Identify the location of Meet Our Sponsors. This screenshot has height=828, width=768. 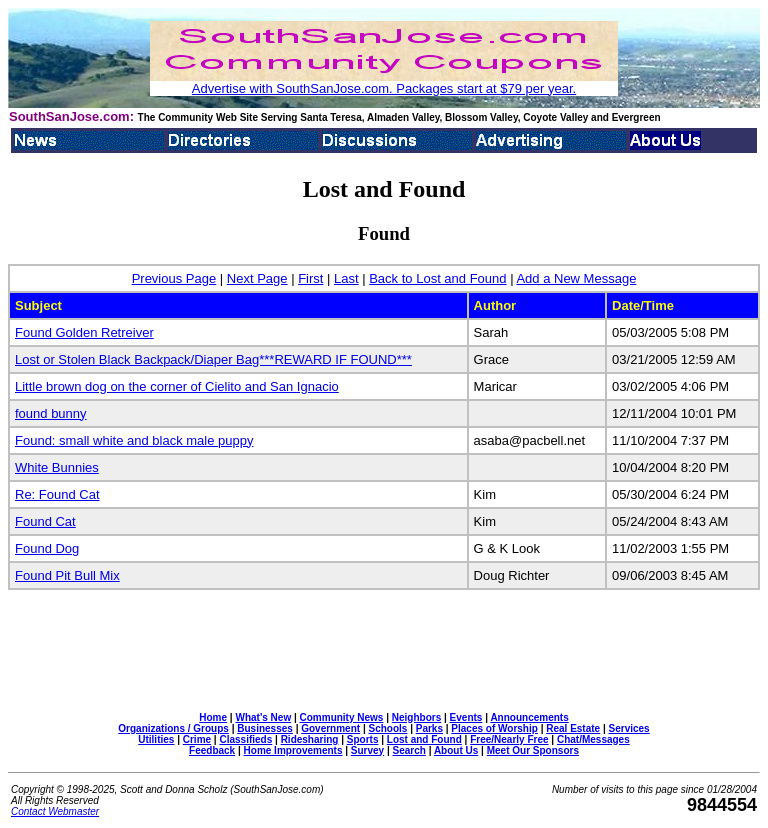
(533, 750).